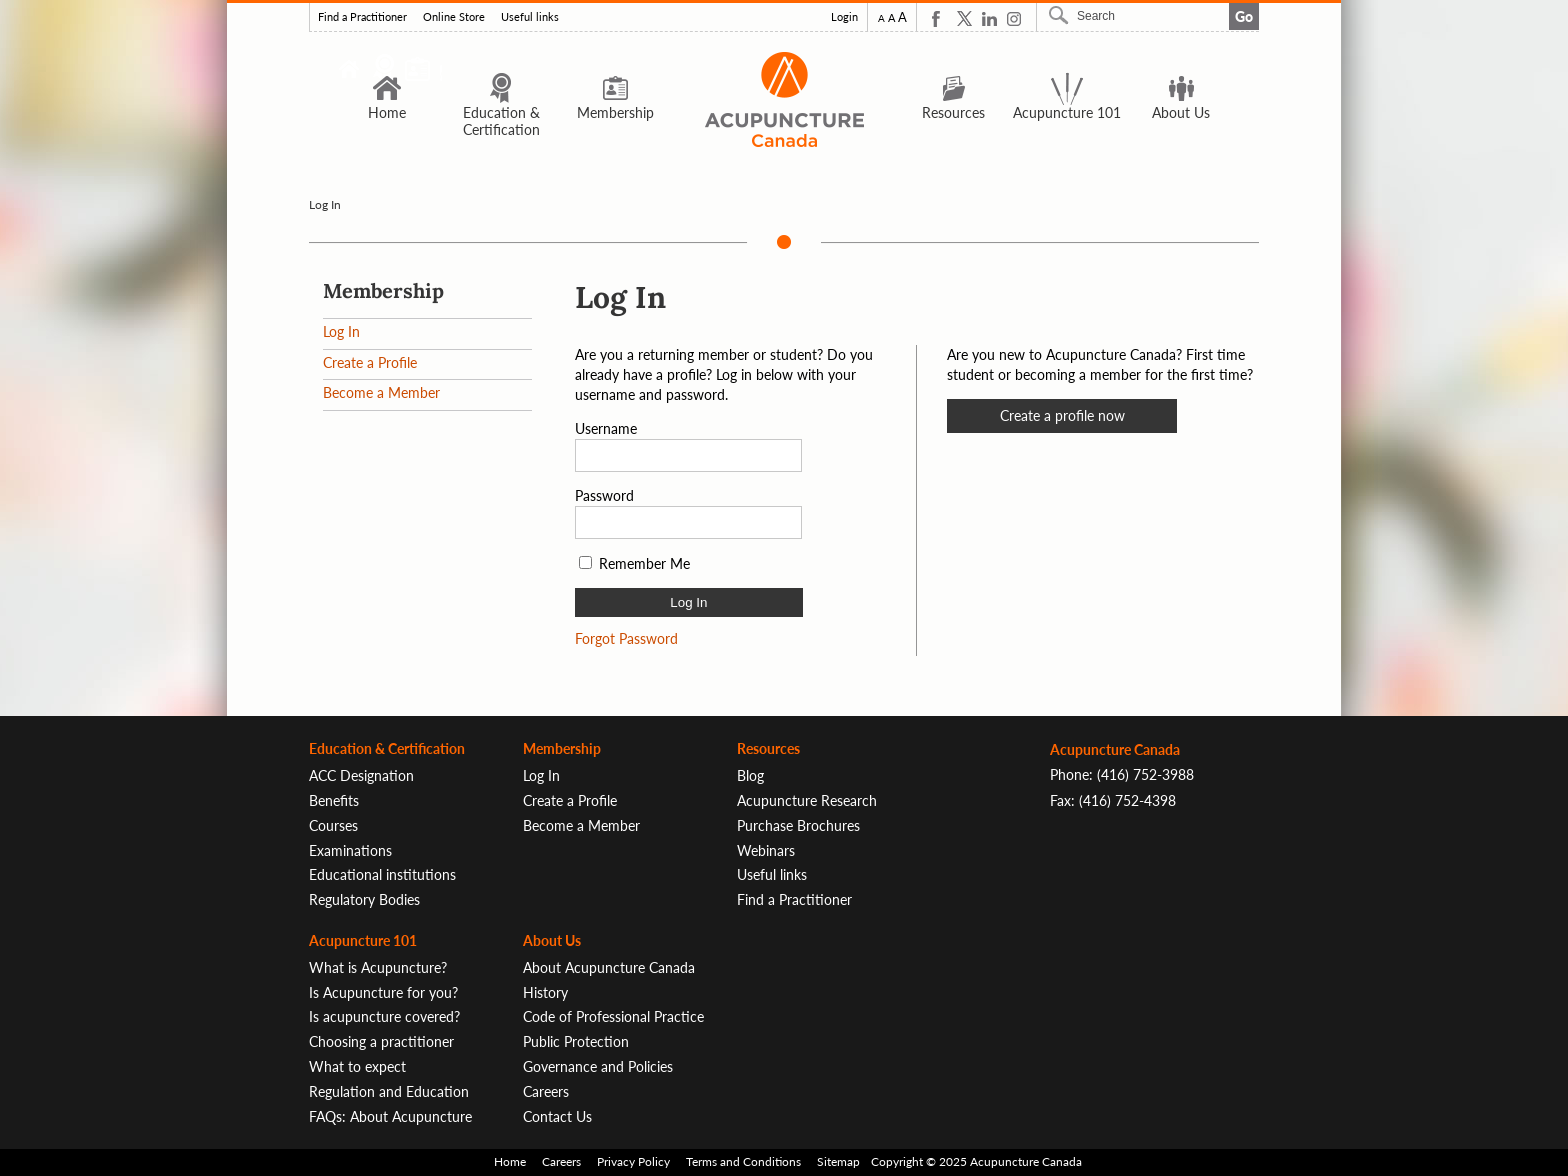  I want to click on Public Protection, so click(576, 1041).